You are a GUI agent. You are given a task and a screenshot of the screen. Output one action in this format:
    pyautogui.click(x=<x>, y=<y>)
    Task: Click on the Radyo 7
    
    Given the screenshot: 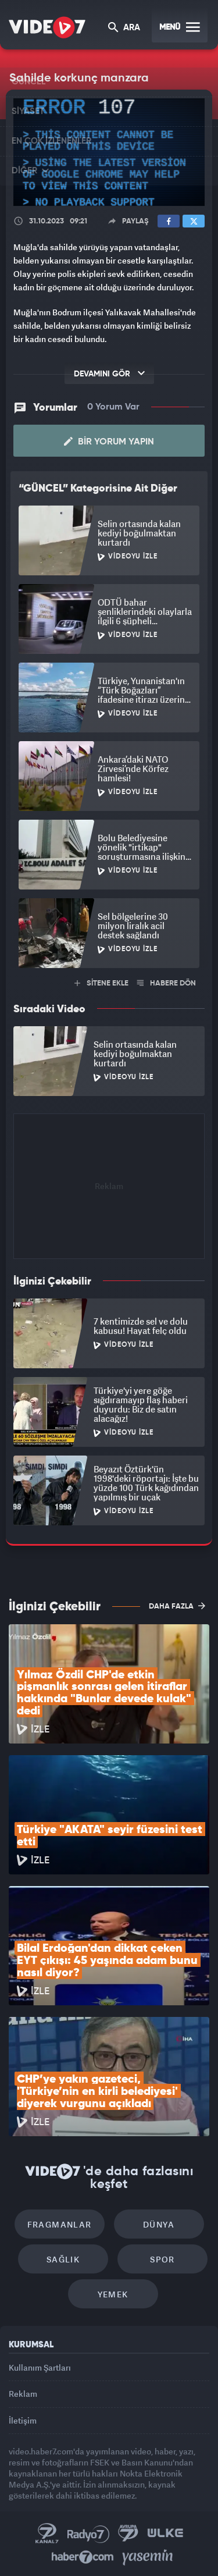 What is the action you would take?
    pyautogui.click(x=88, y=2533)
    